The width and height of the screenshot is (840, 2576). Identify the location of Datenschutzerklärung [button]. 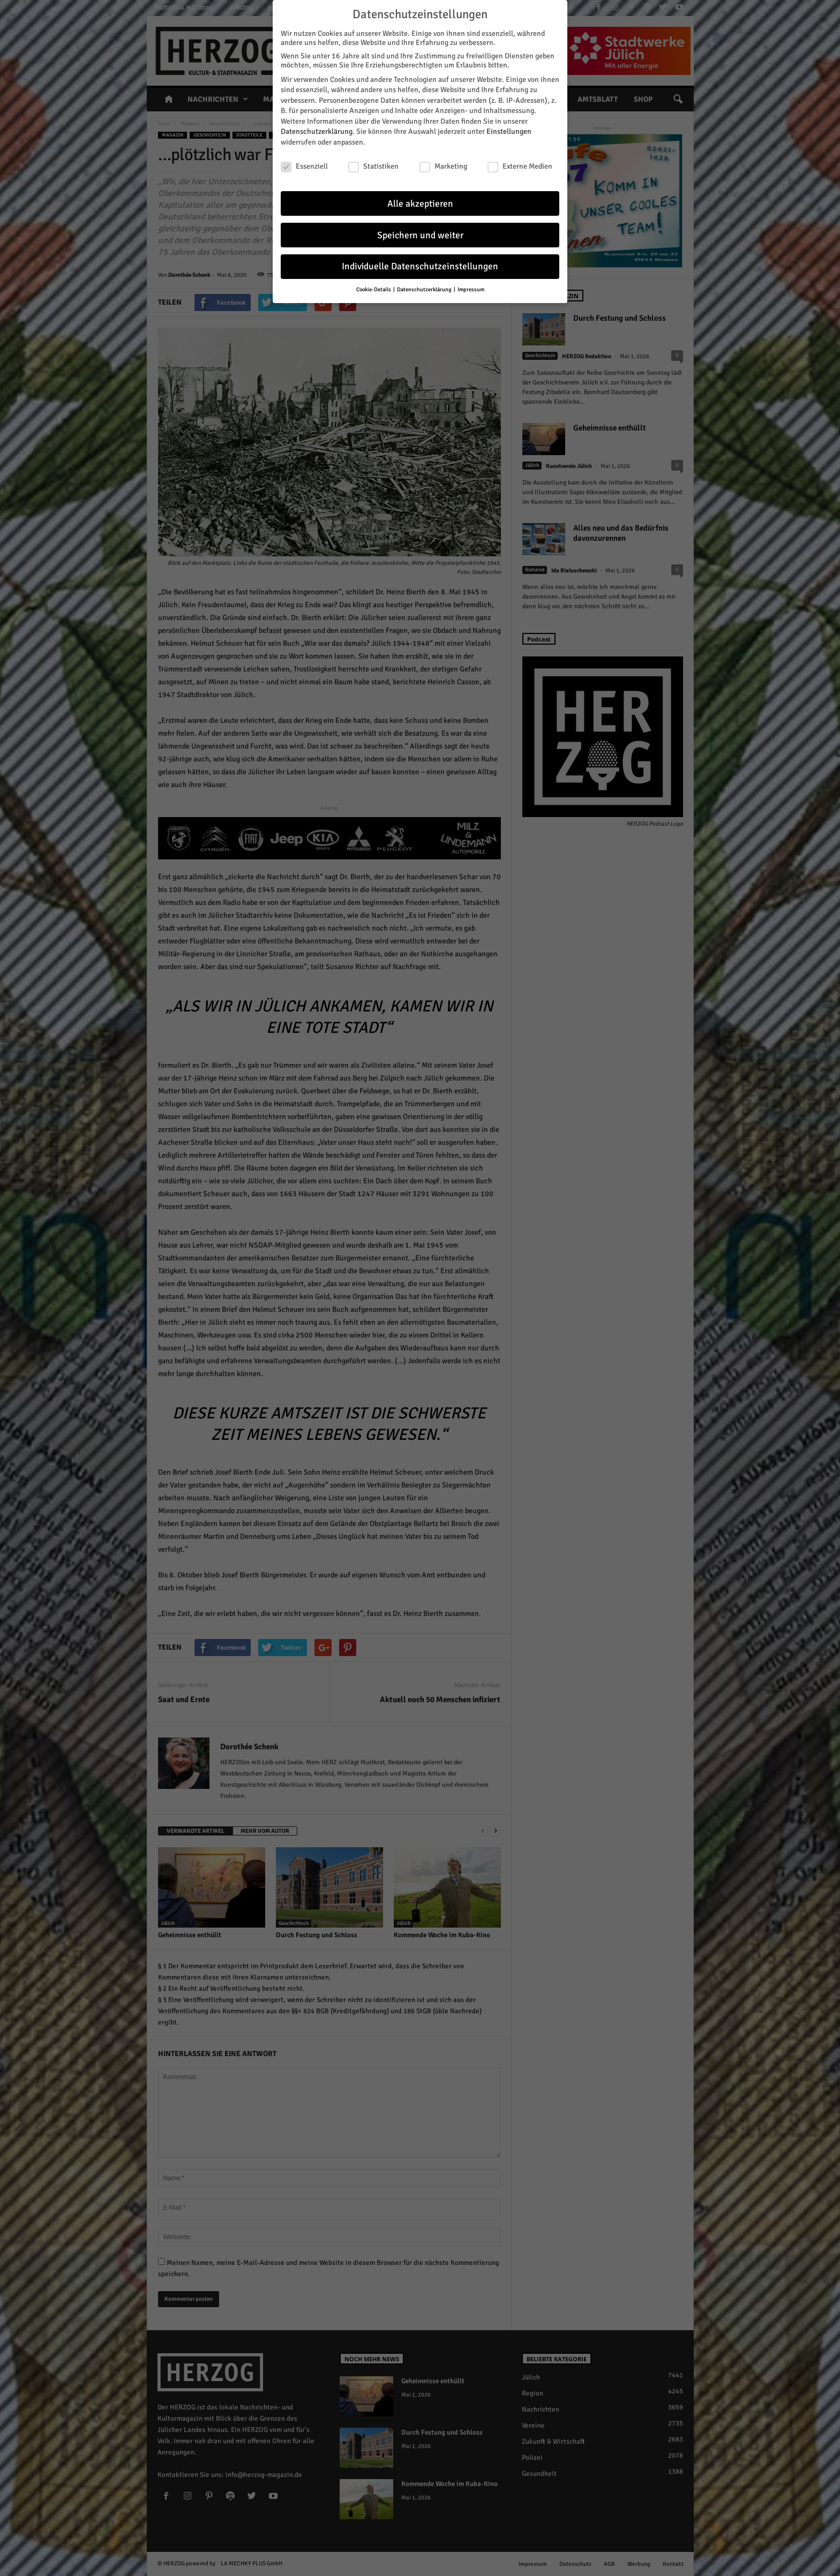
(425, 285).